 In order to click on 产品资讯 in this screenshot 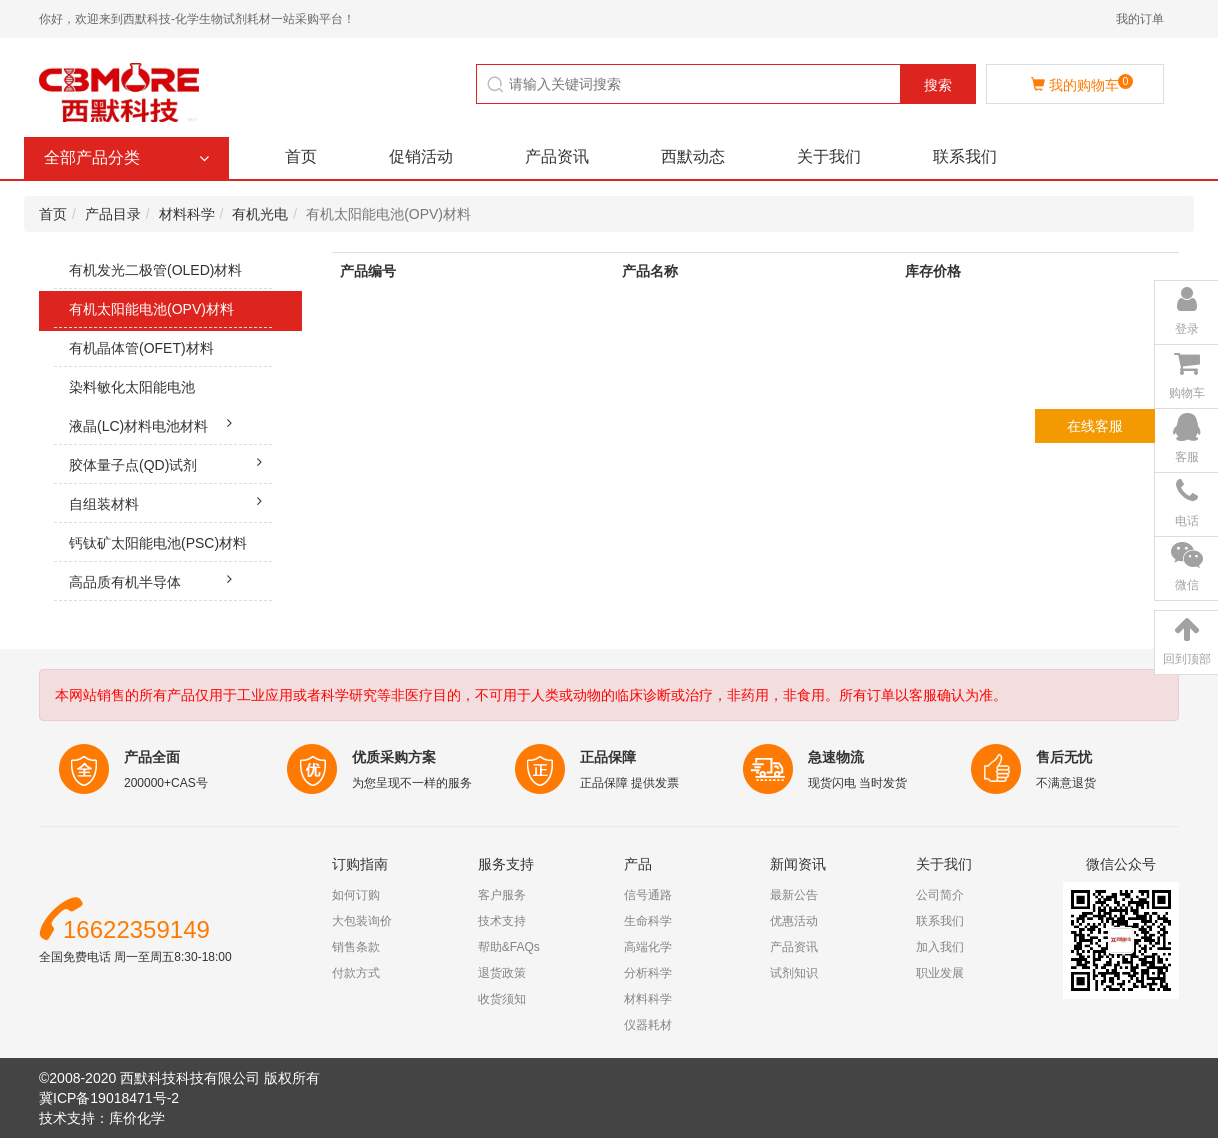, I will do `click(557, 156)`.